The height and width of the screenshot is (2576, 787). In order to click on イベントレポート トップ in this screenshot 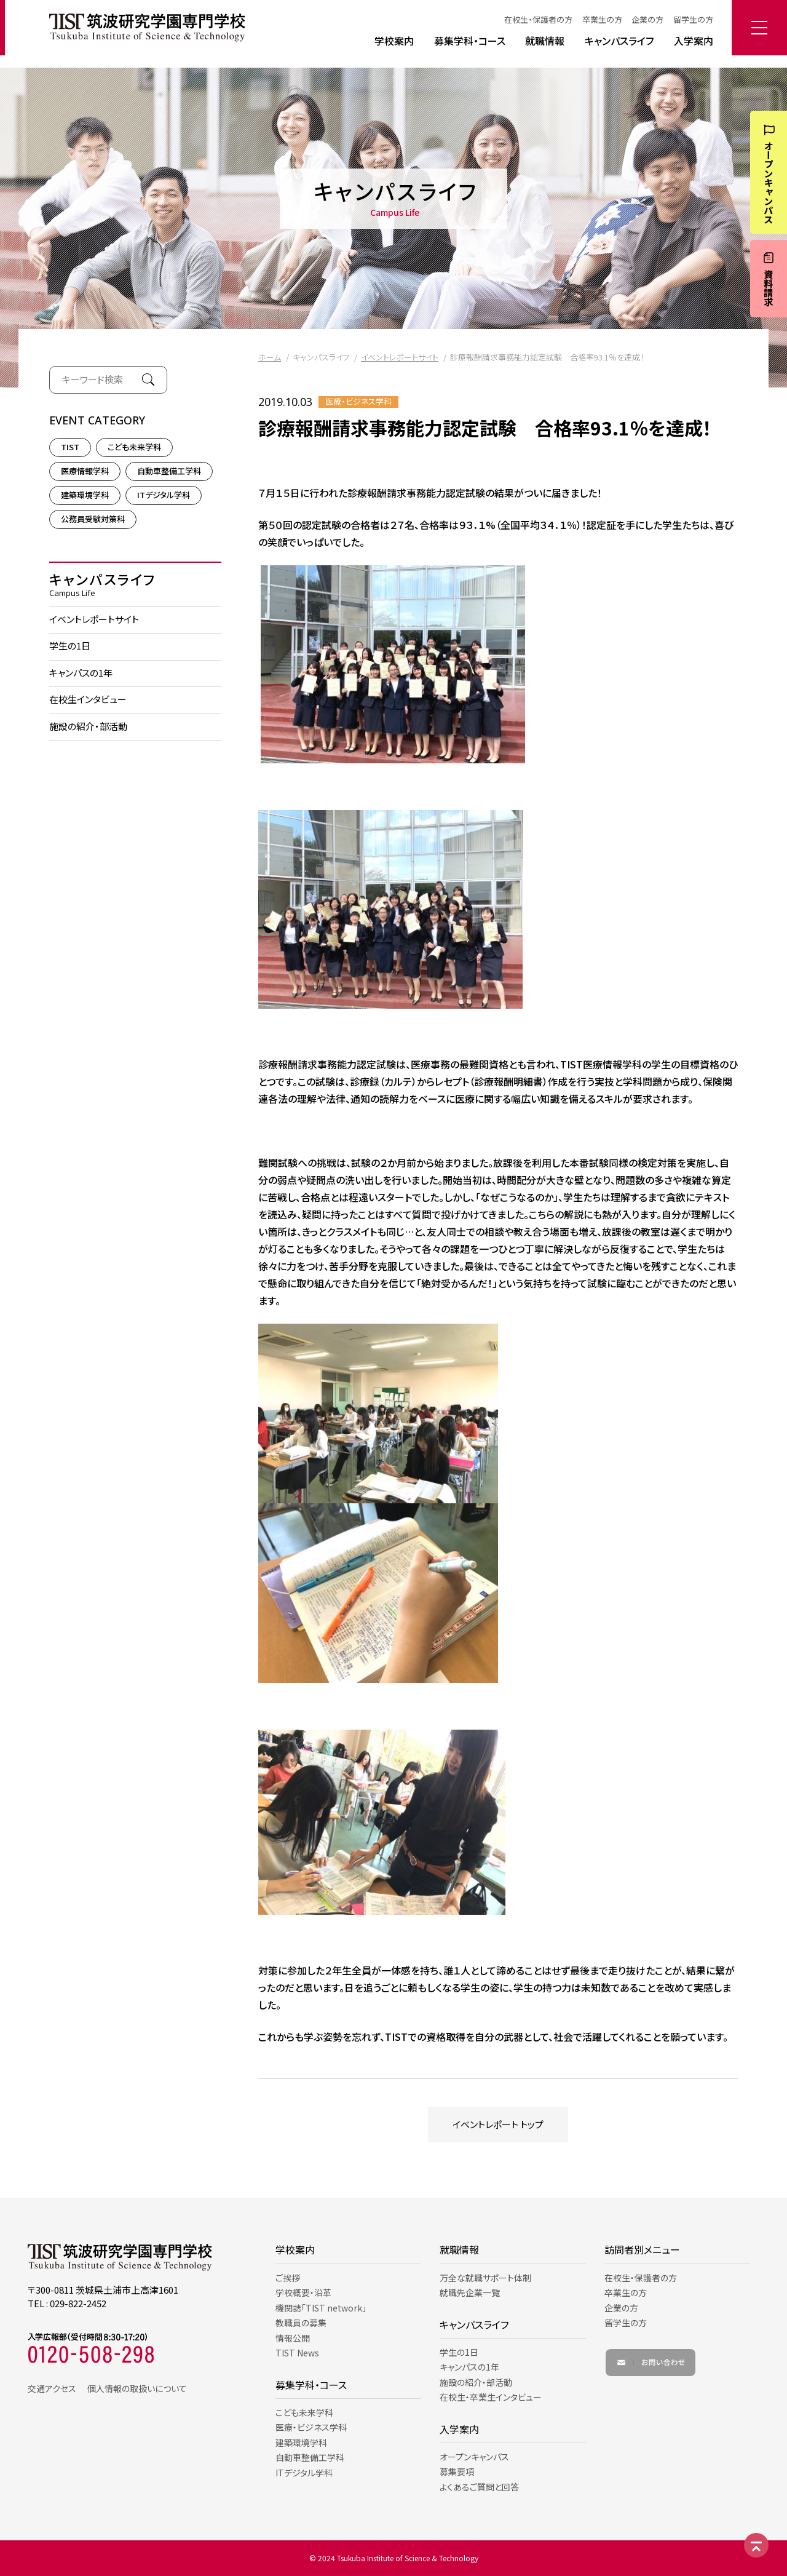, I will do `click(498, 2124)`.